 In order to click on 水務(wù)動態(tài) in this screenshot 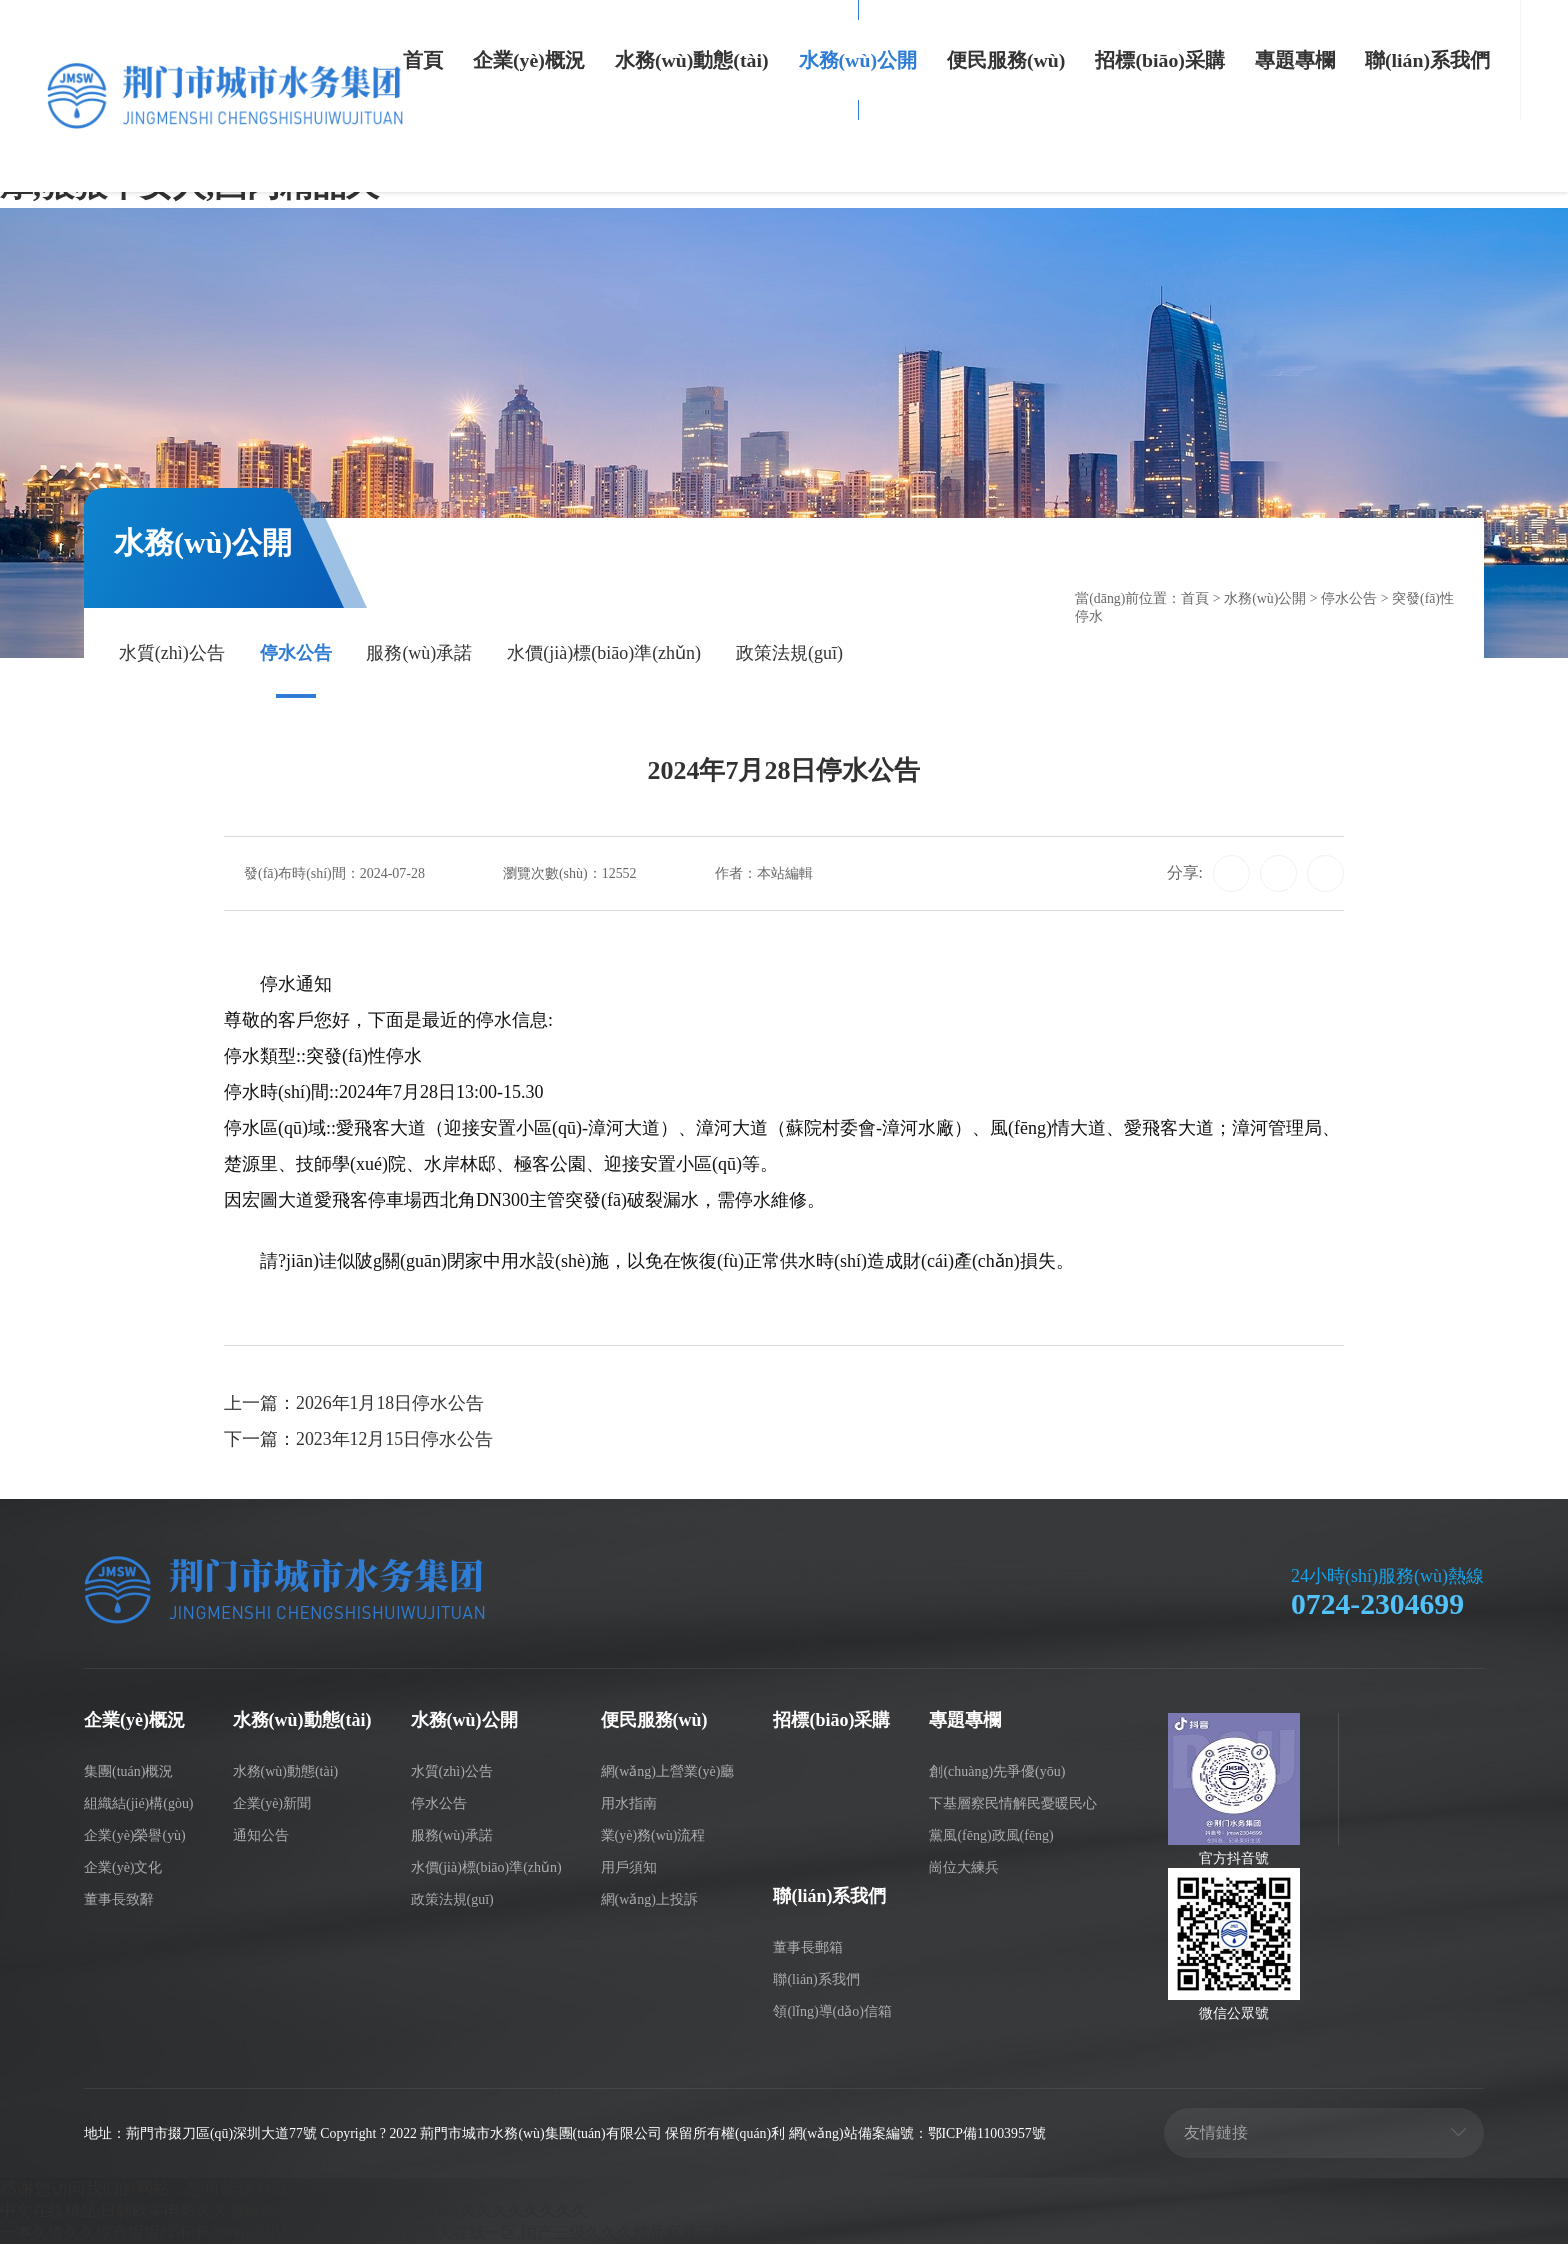, I will do `click(692, 60)`.